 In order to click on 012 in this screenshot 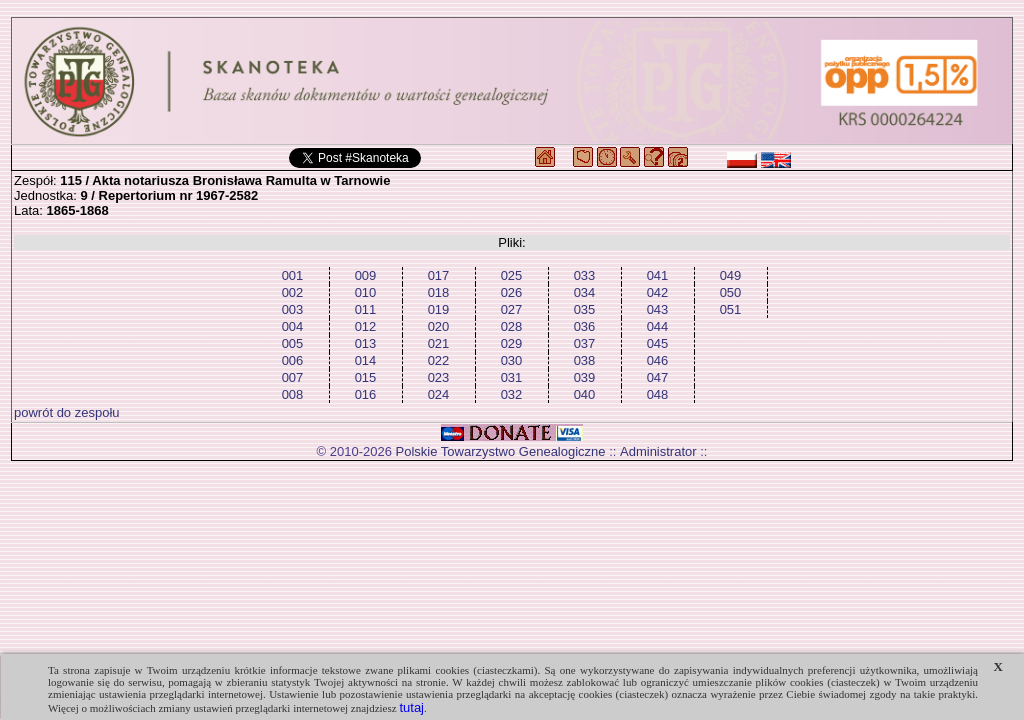, I will do `click(366, 326)`.